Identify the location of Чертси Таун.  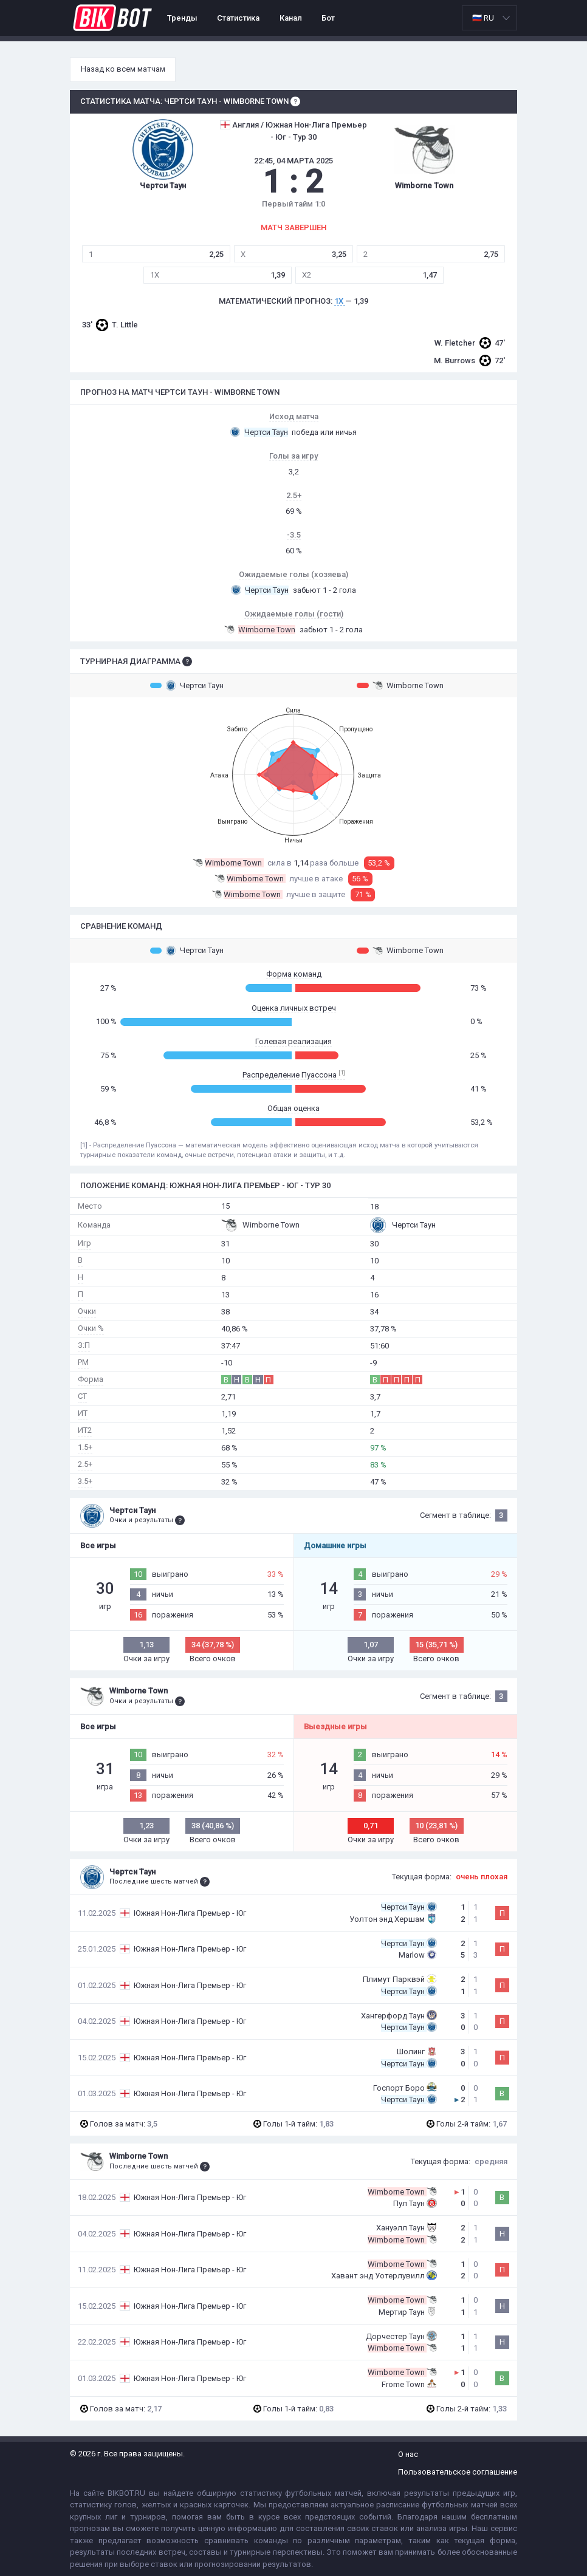
(187, 685).